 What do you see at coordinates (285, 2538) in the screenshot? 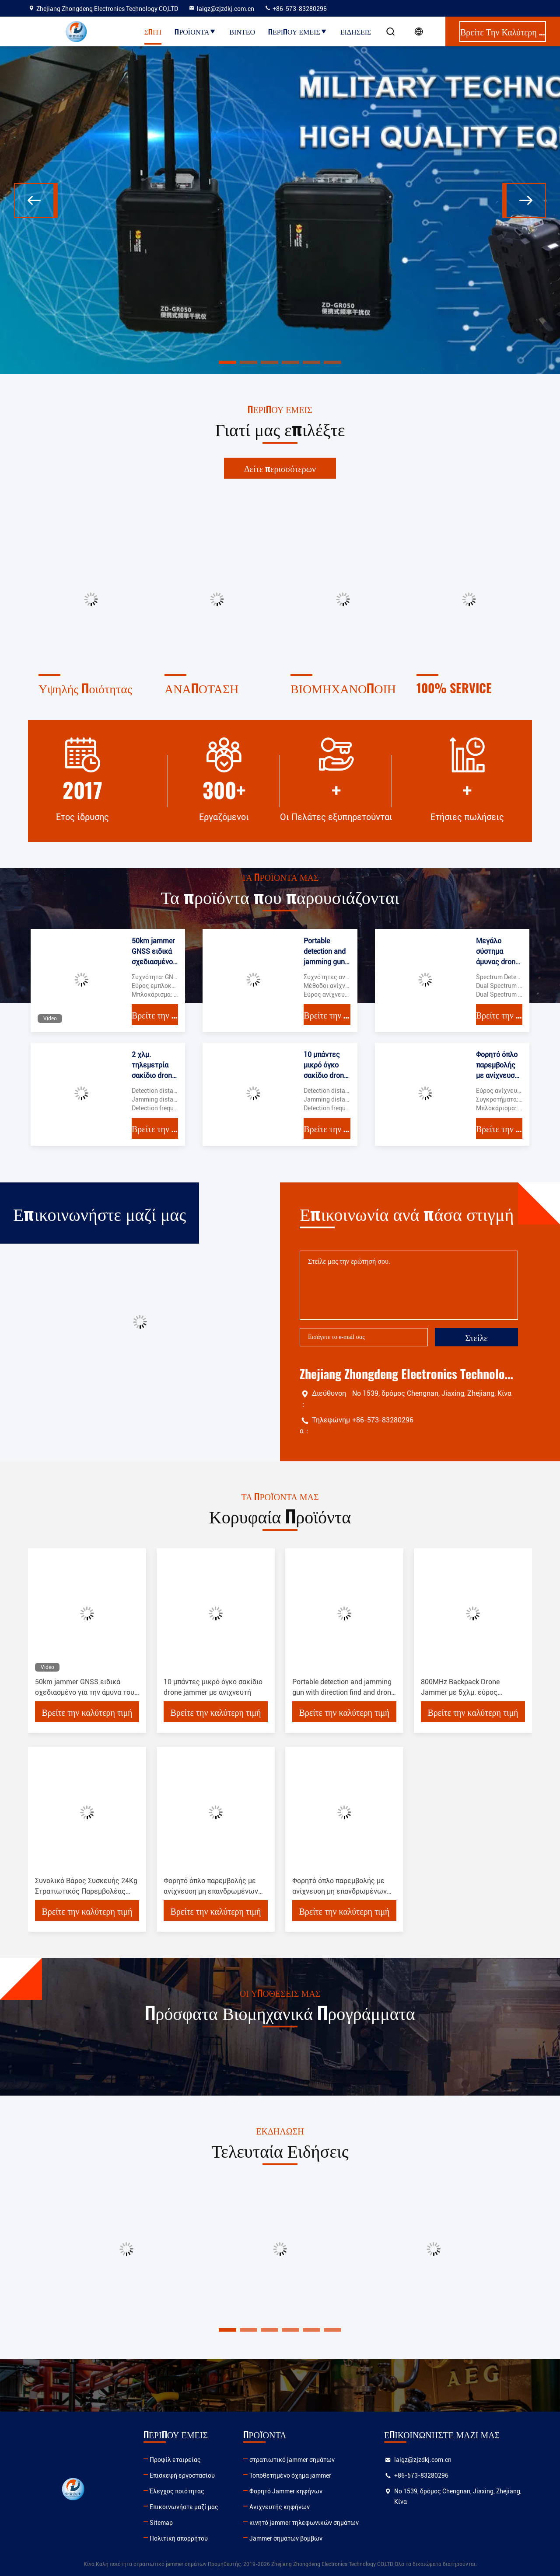
I see `Jammer σημάτων βομβών` at bounding box center [285, 2538].